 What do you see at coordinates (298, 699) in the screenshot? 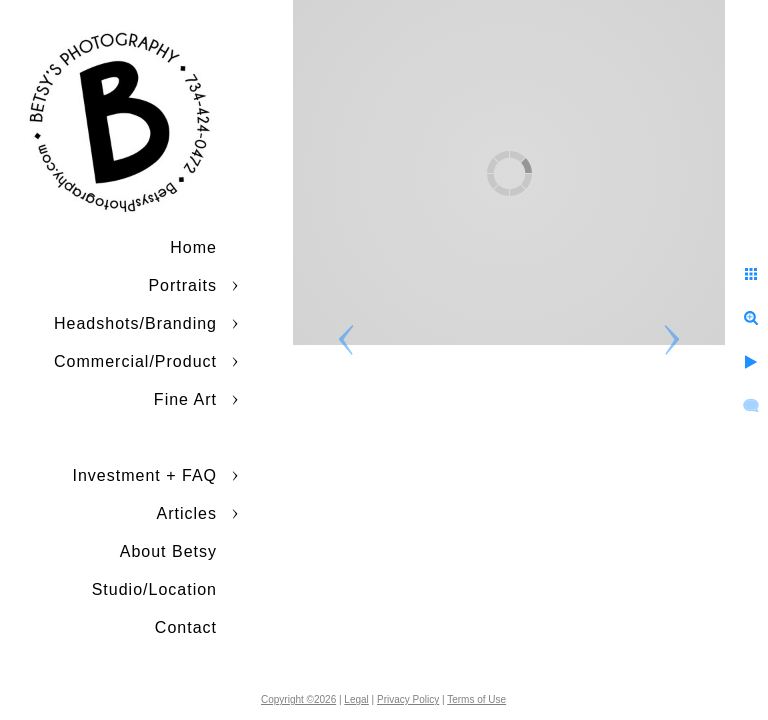
I see `Copyright ©2026` at bounding box center [298, 699].